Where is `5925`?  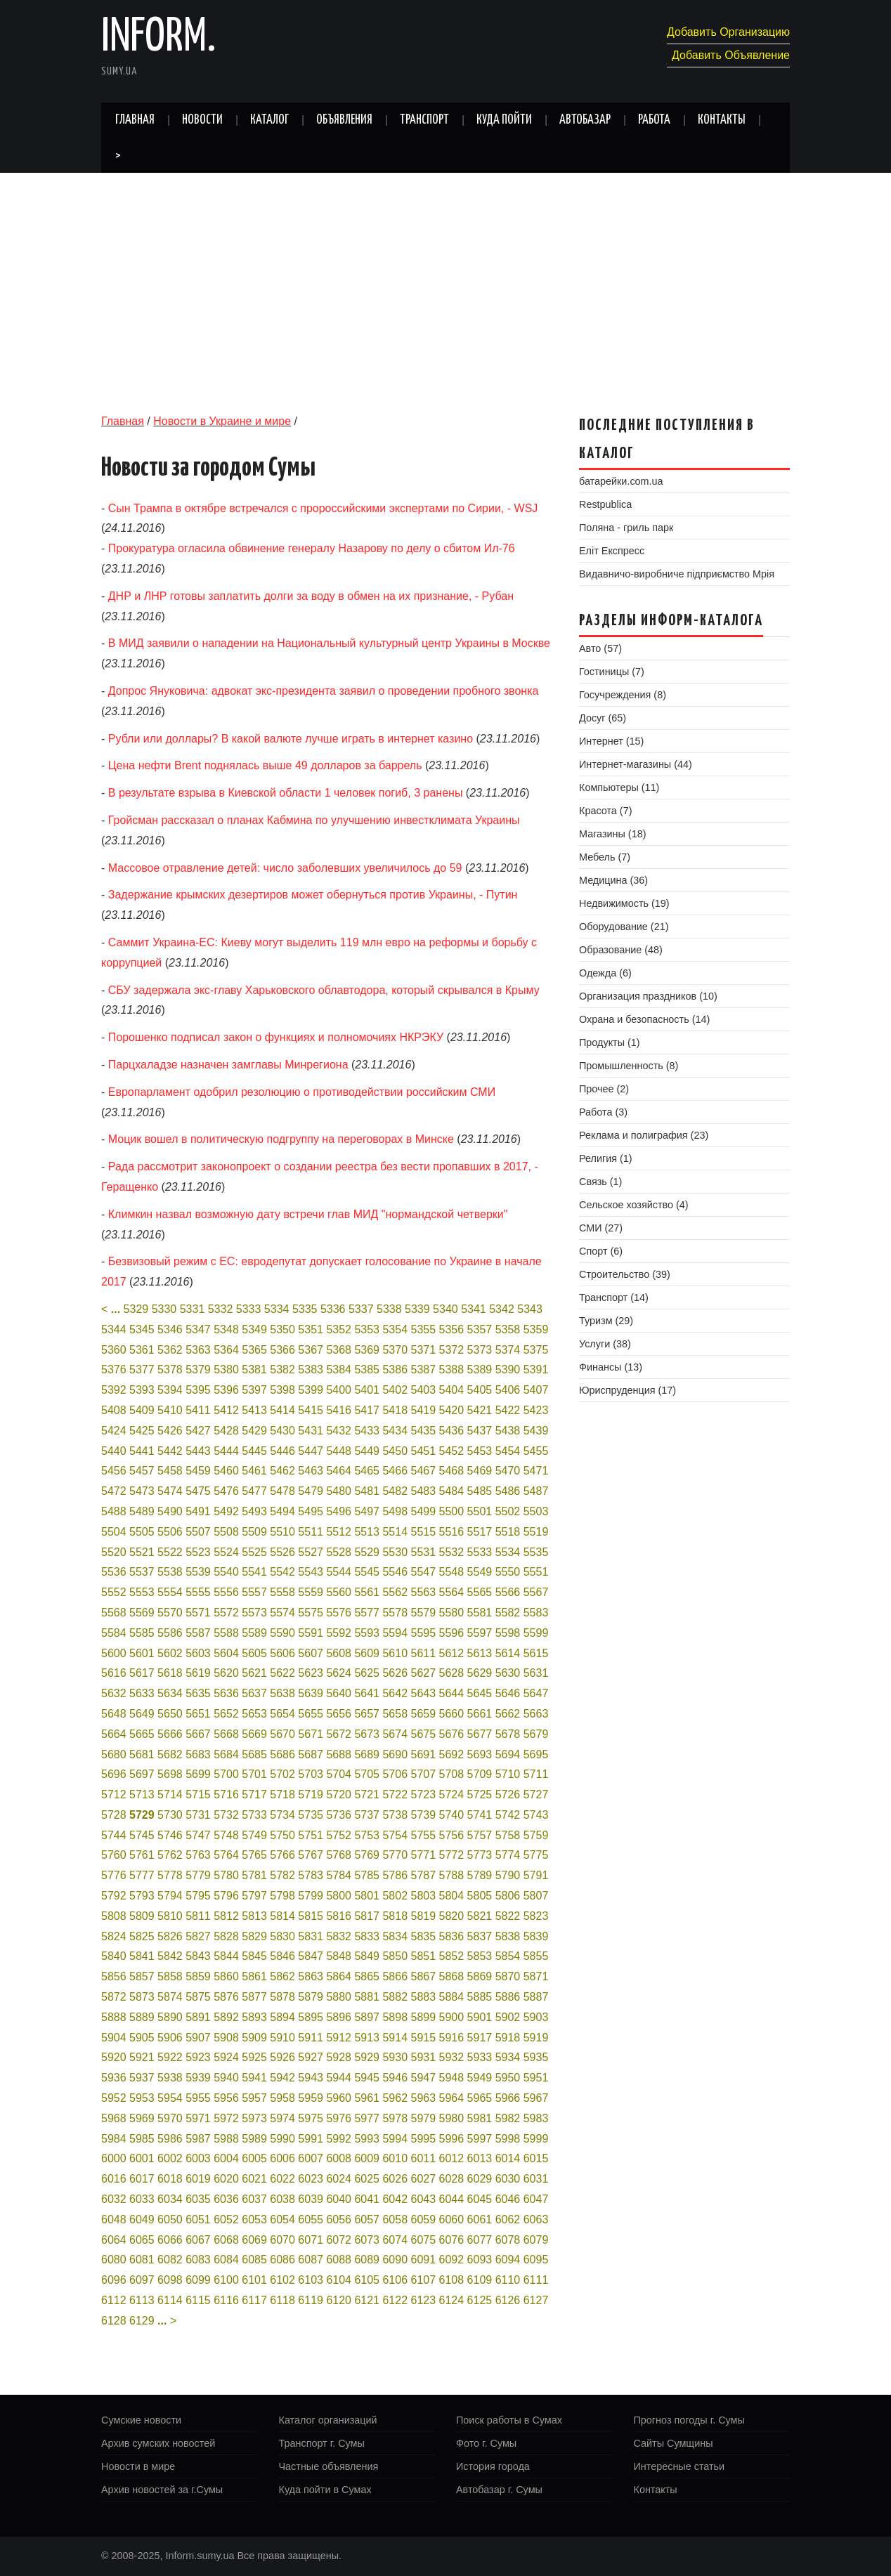 5925 is located at coordinates (254, 2057).